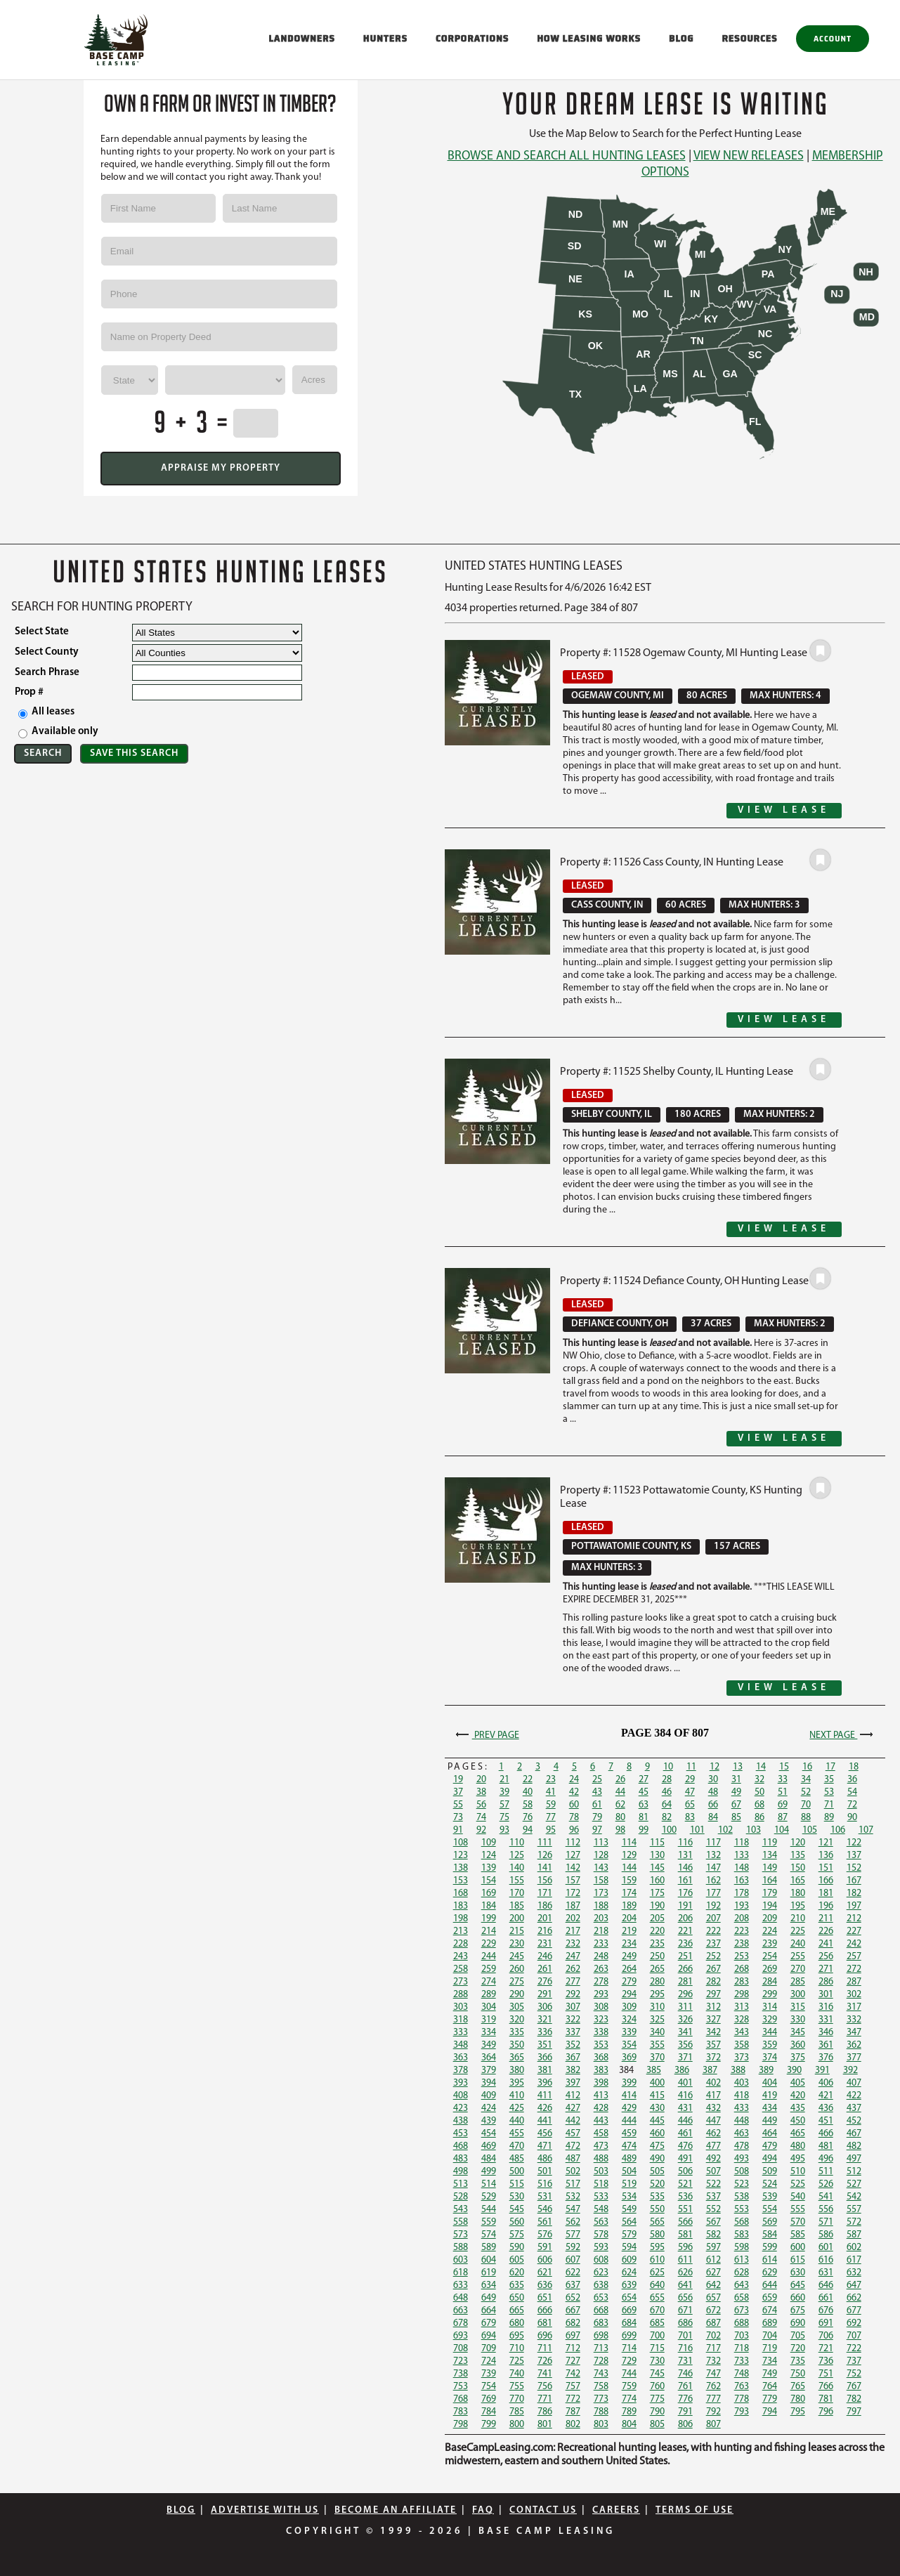  What do you see at coordinates (597, 1830) in the screenshot?
I see `97` at bounding box center [597, 1830].